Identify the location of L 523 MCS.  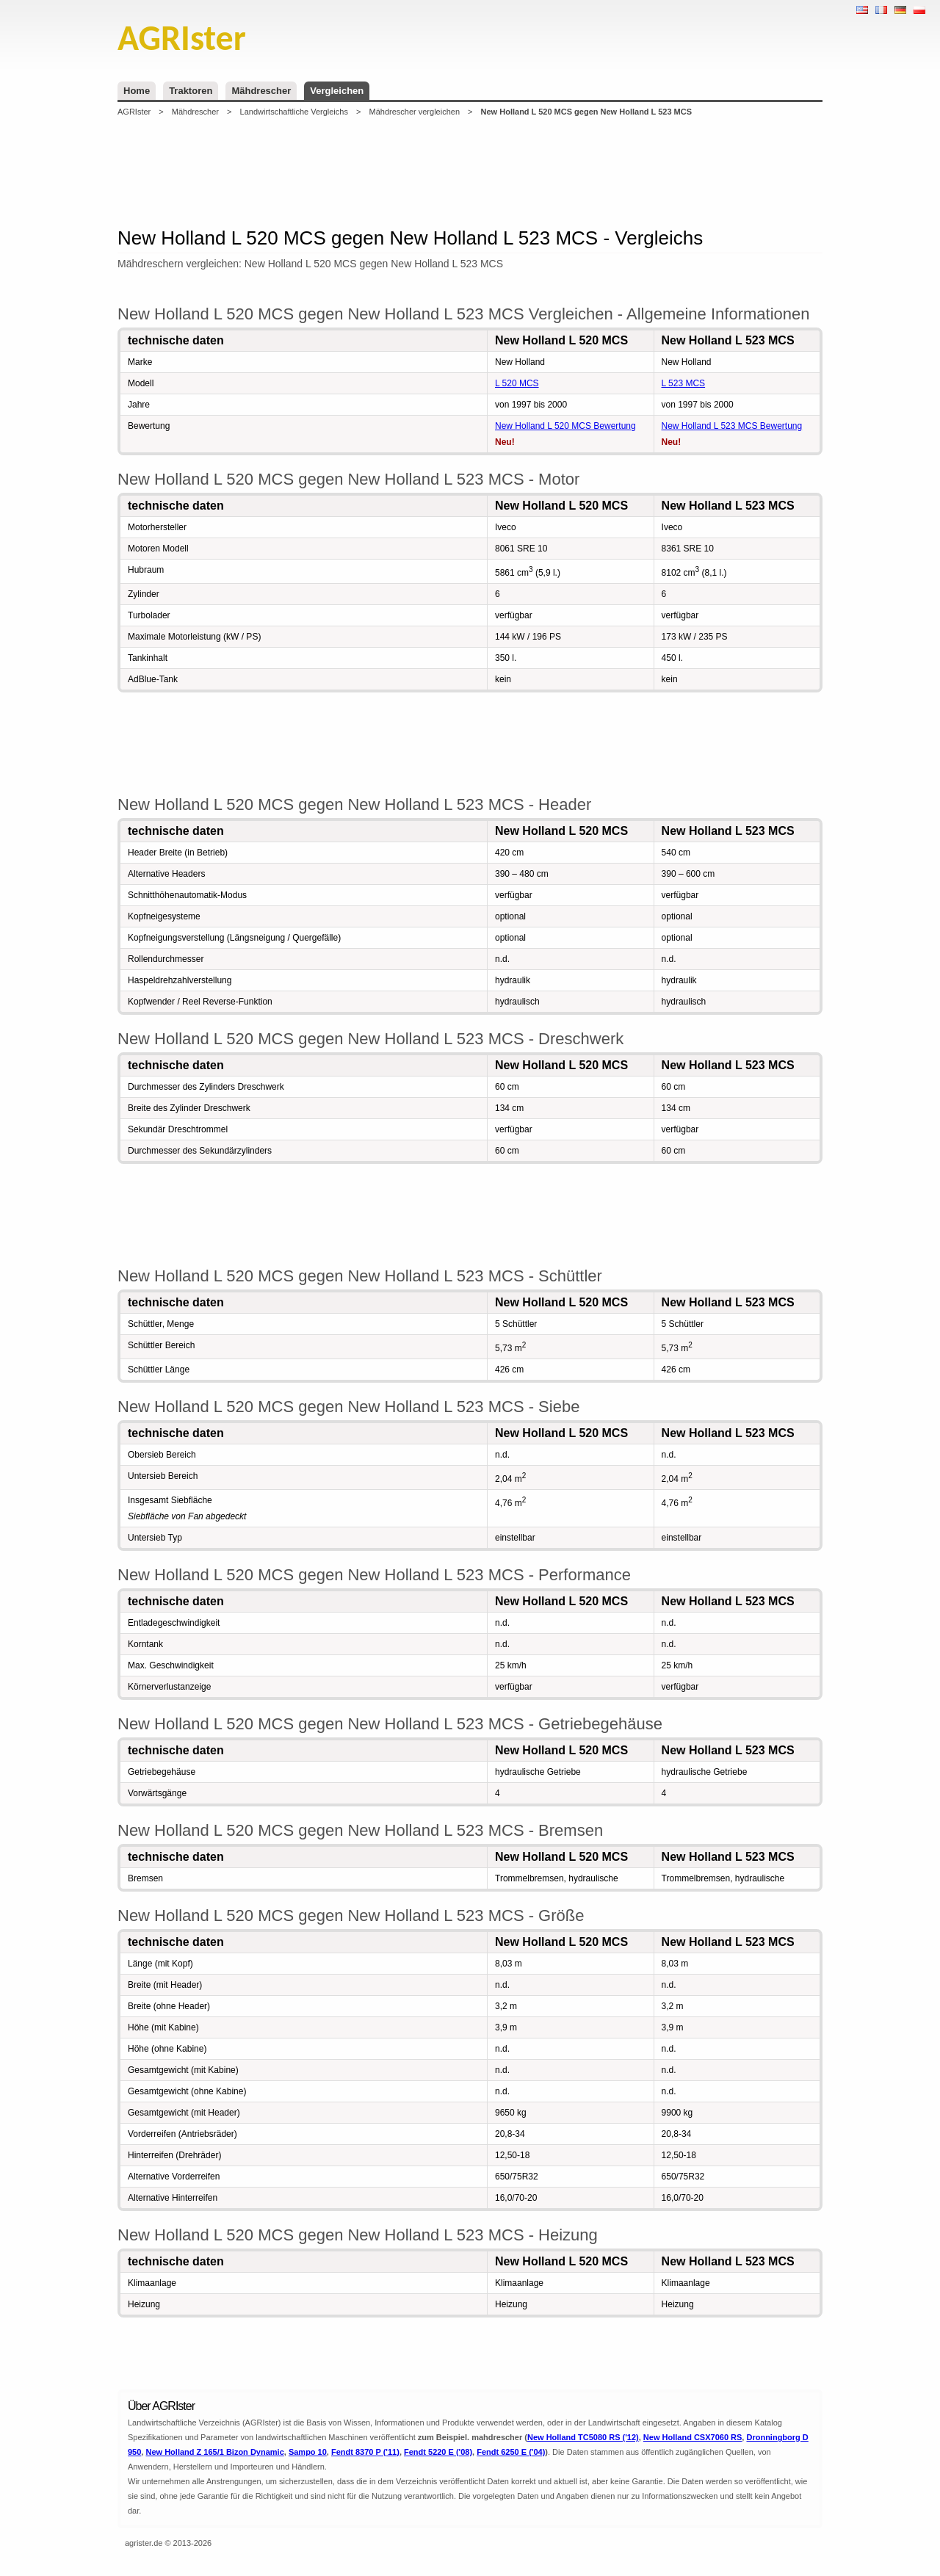
(684, 383).